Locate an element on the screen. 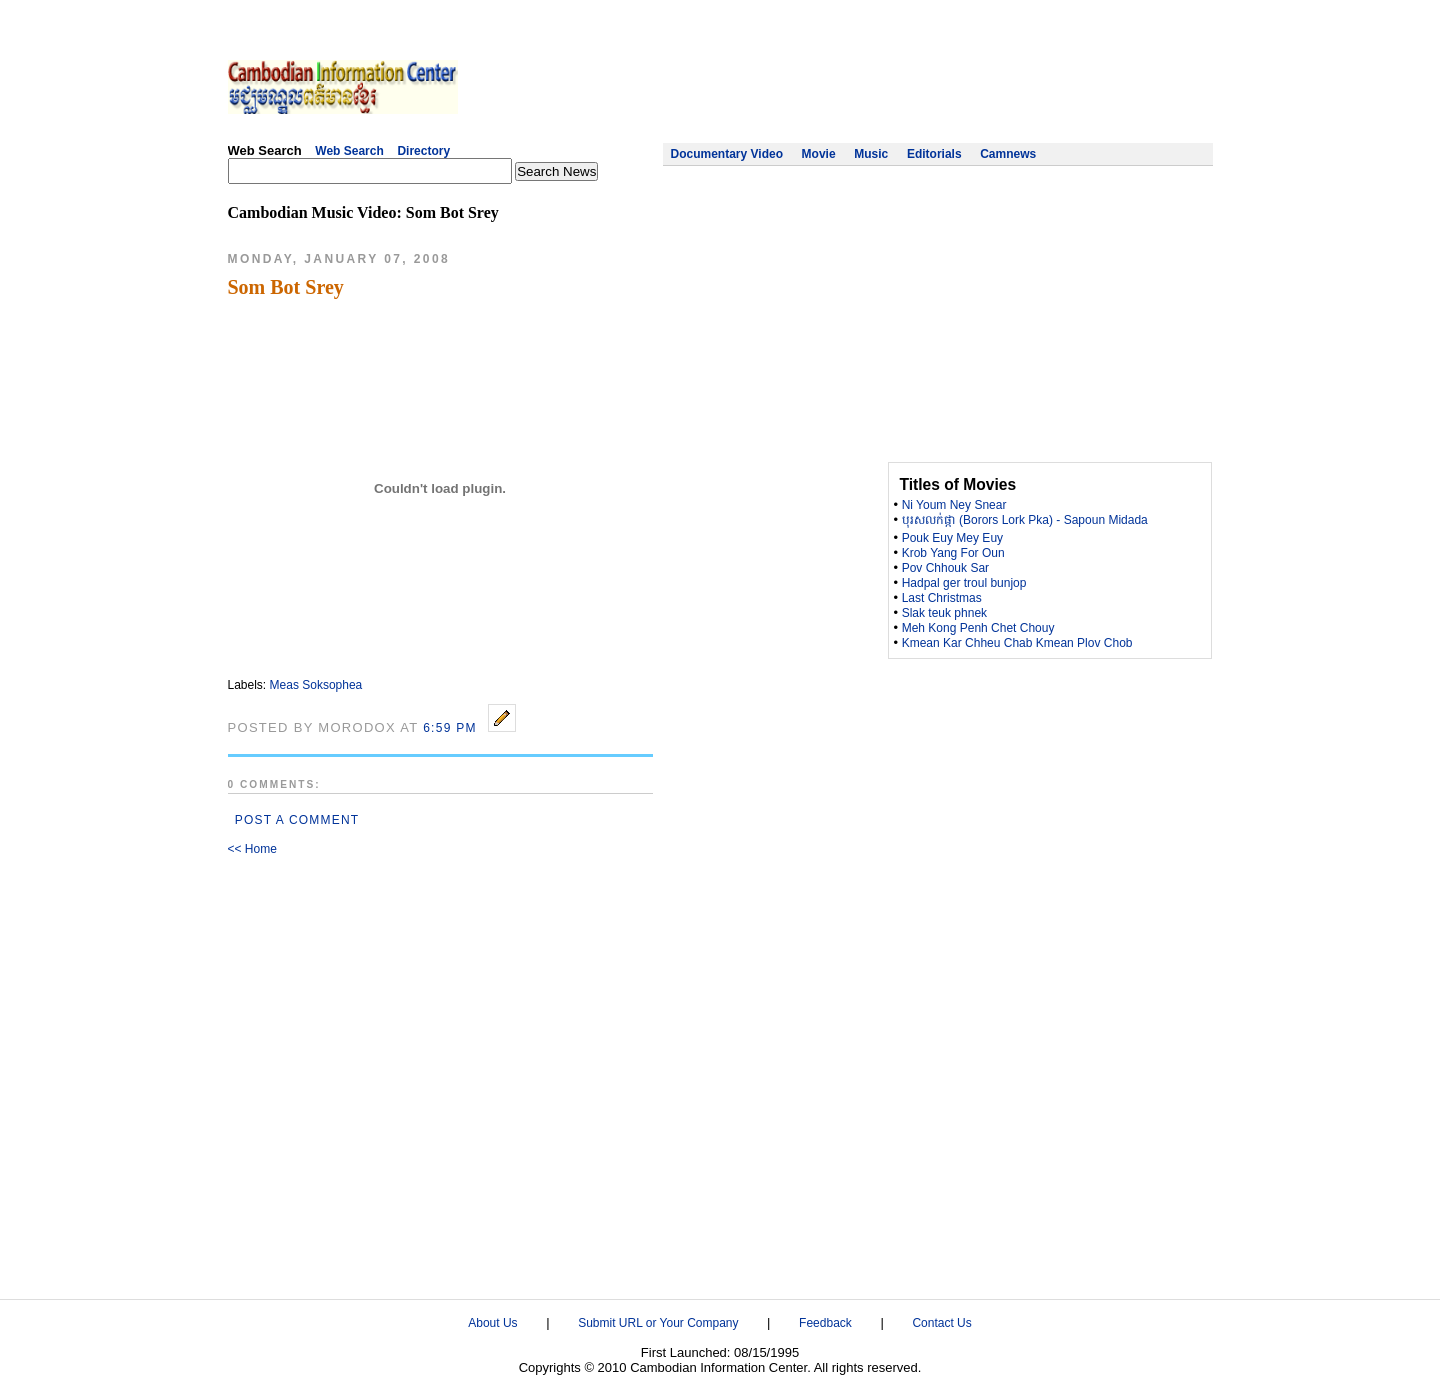 This screenshot has width=1440, height=1375. 6:59 PM is located at coordinates (450, 728).